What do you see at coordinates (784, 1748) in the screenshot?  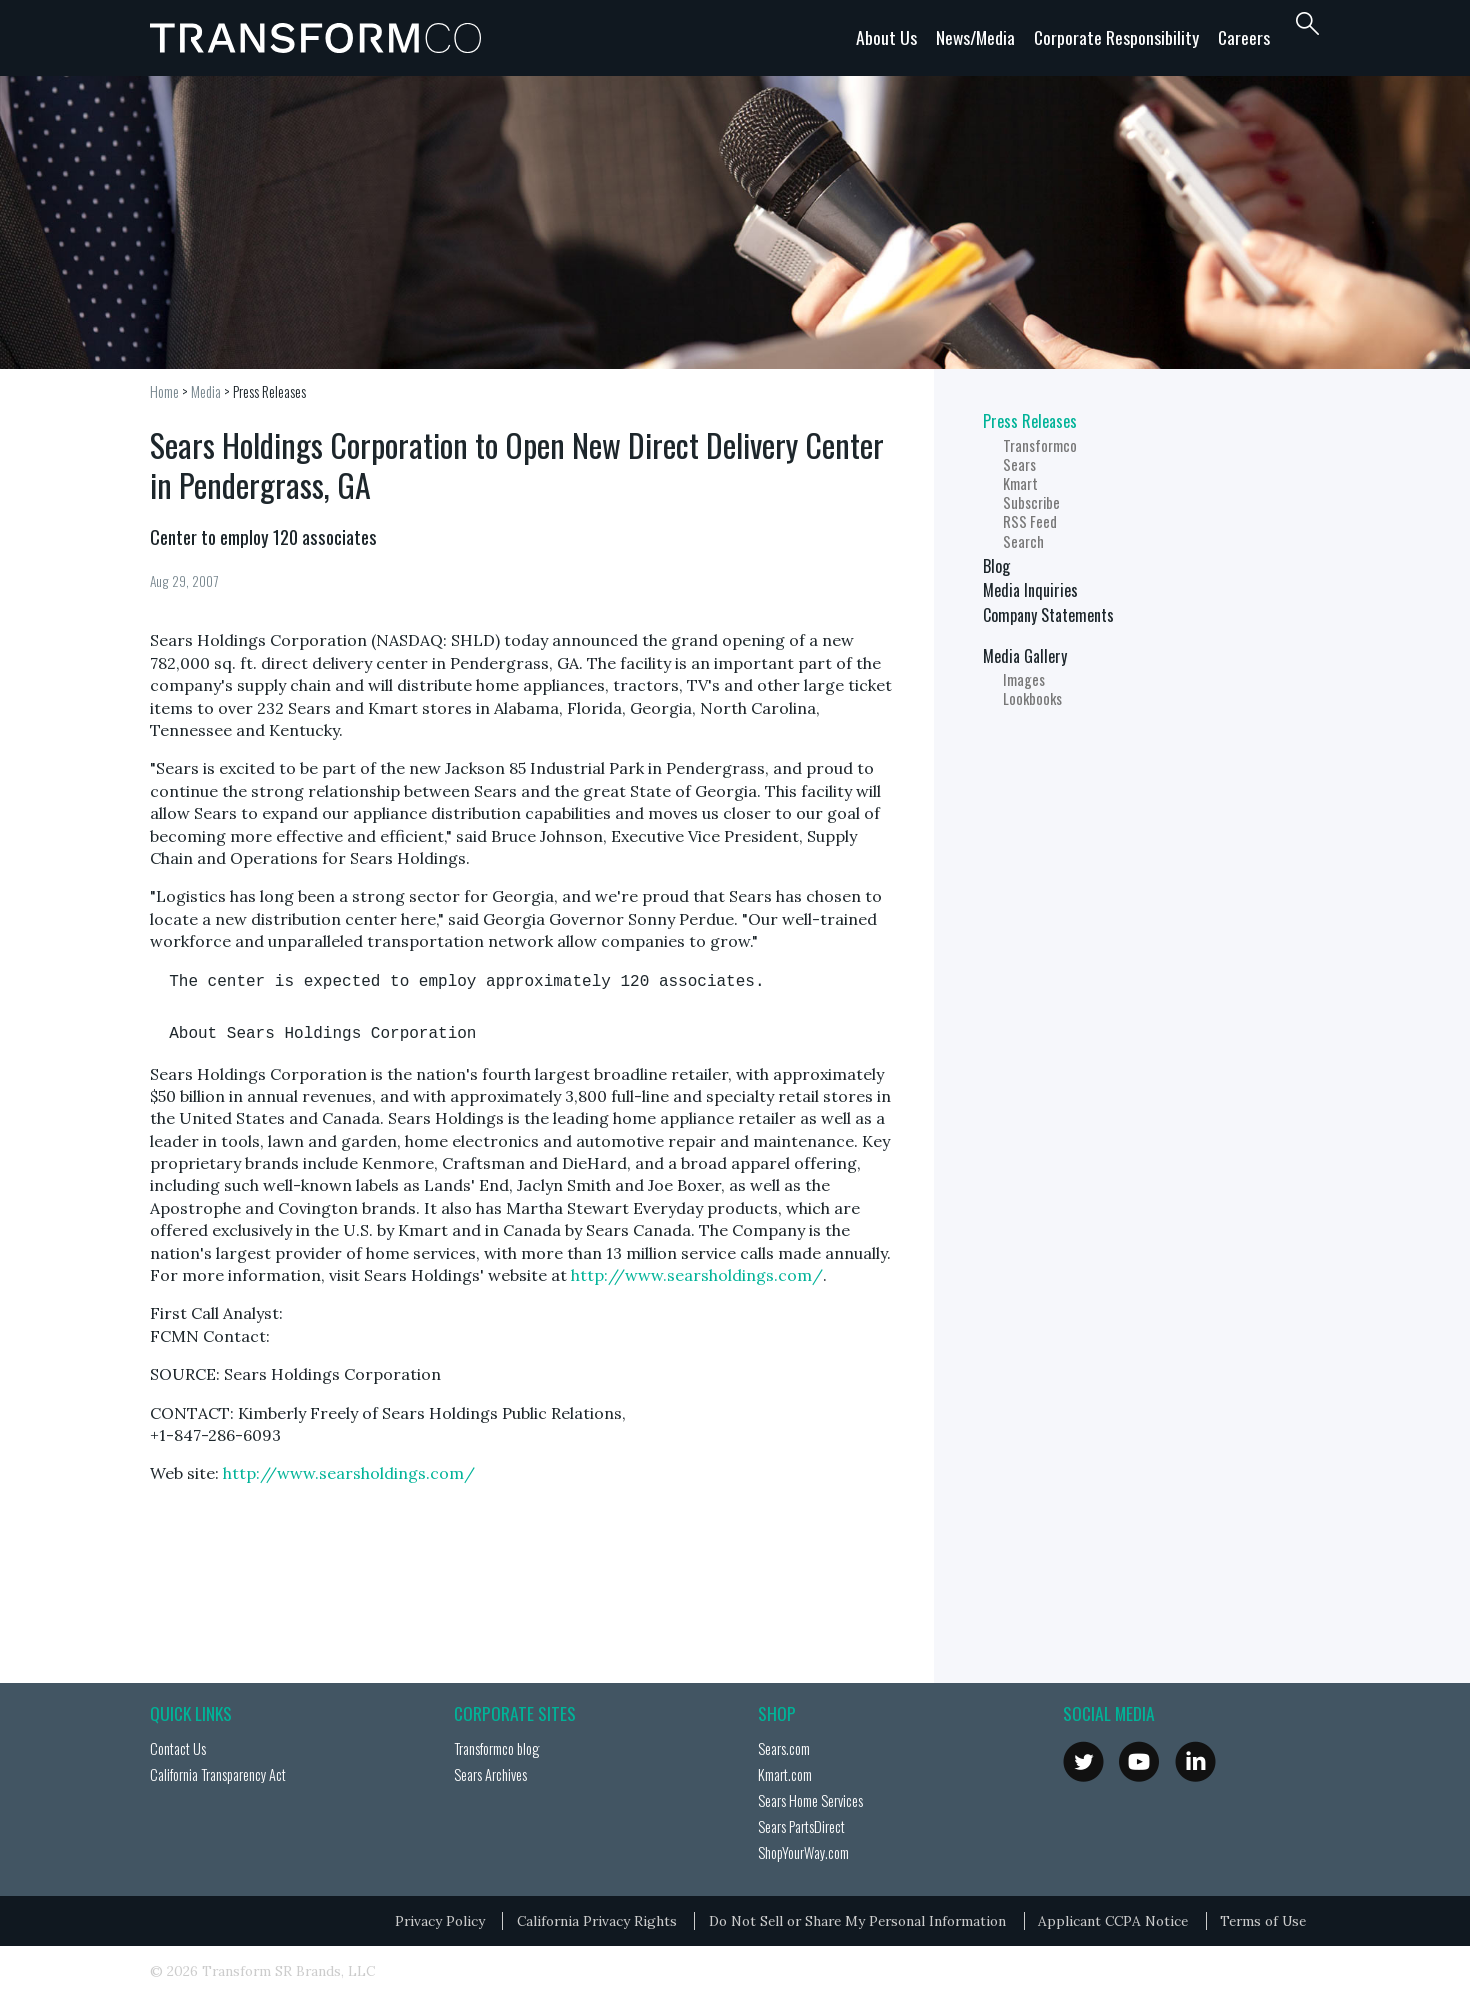 I see `Sears.com` at bounding box center [784, 1748].